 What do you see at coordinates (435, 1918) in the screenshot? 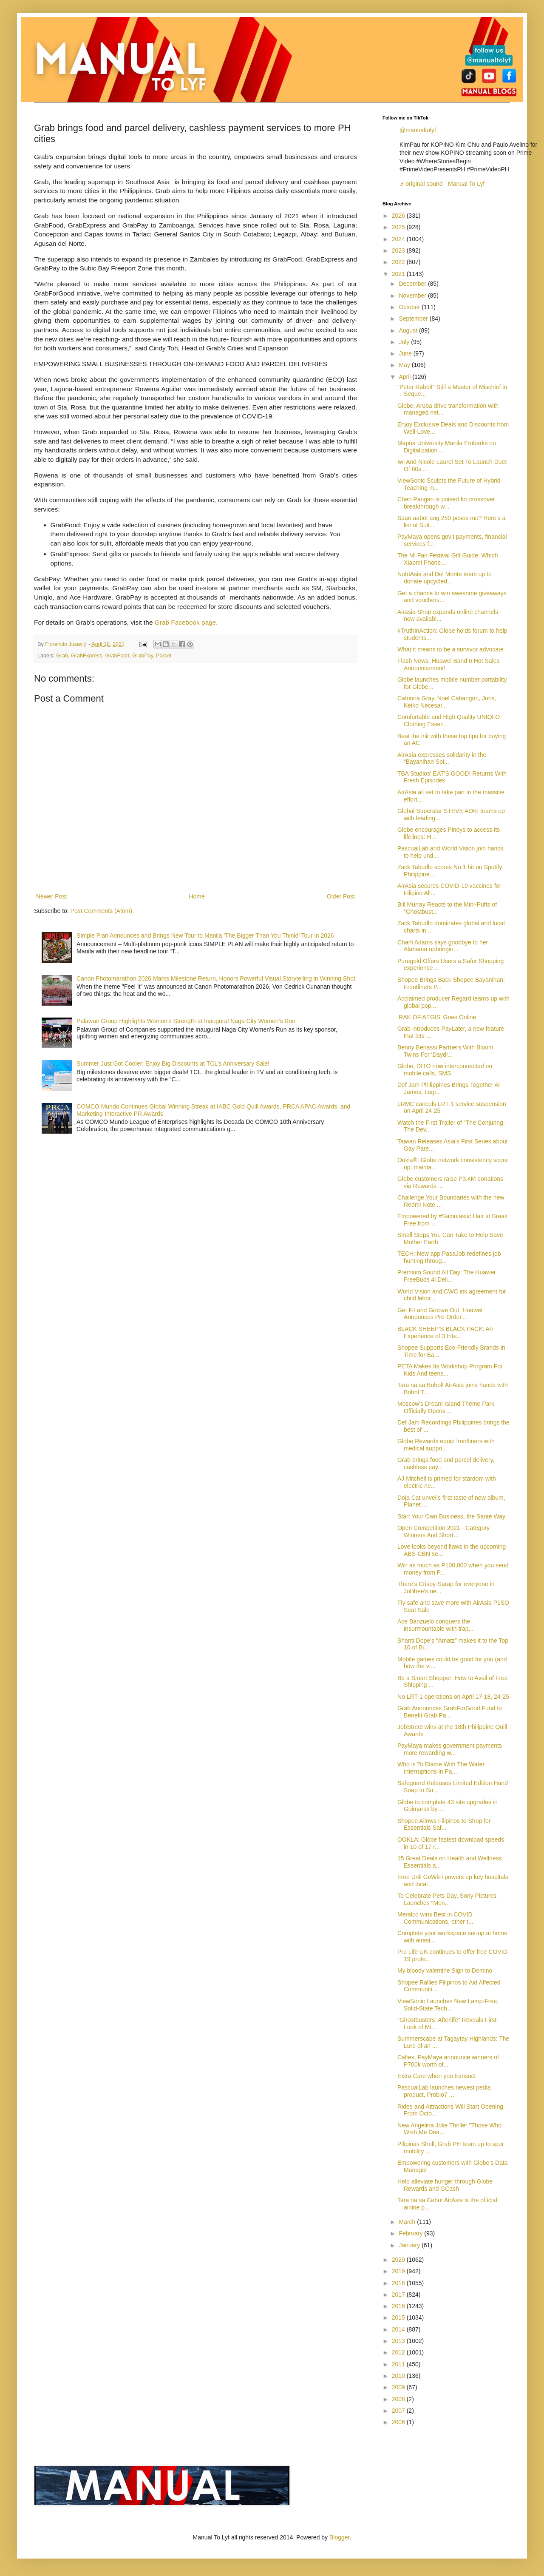
I see `Meralco wins Best in COVID Communications, other t...` at bounding box center [435, 1918].